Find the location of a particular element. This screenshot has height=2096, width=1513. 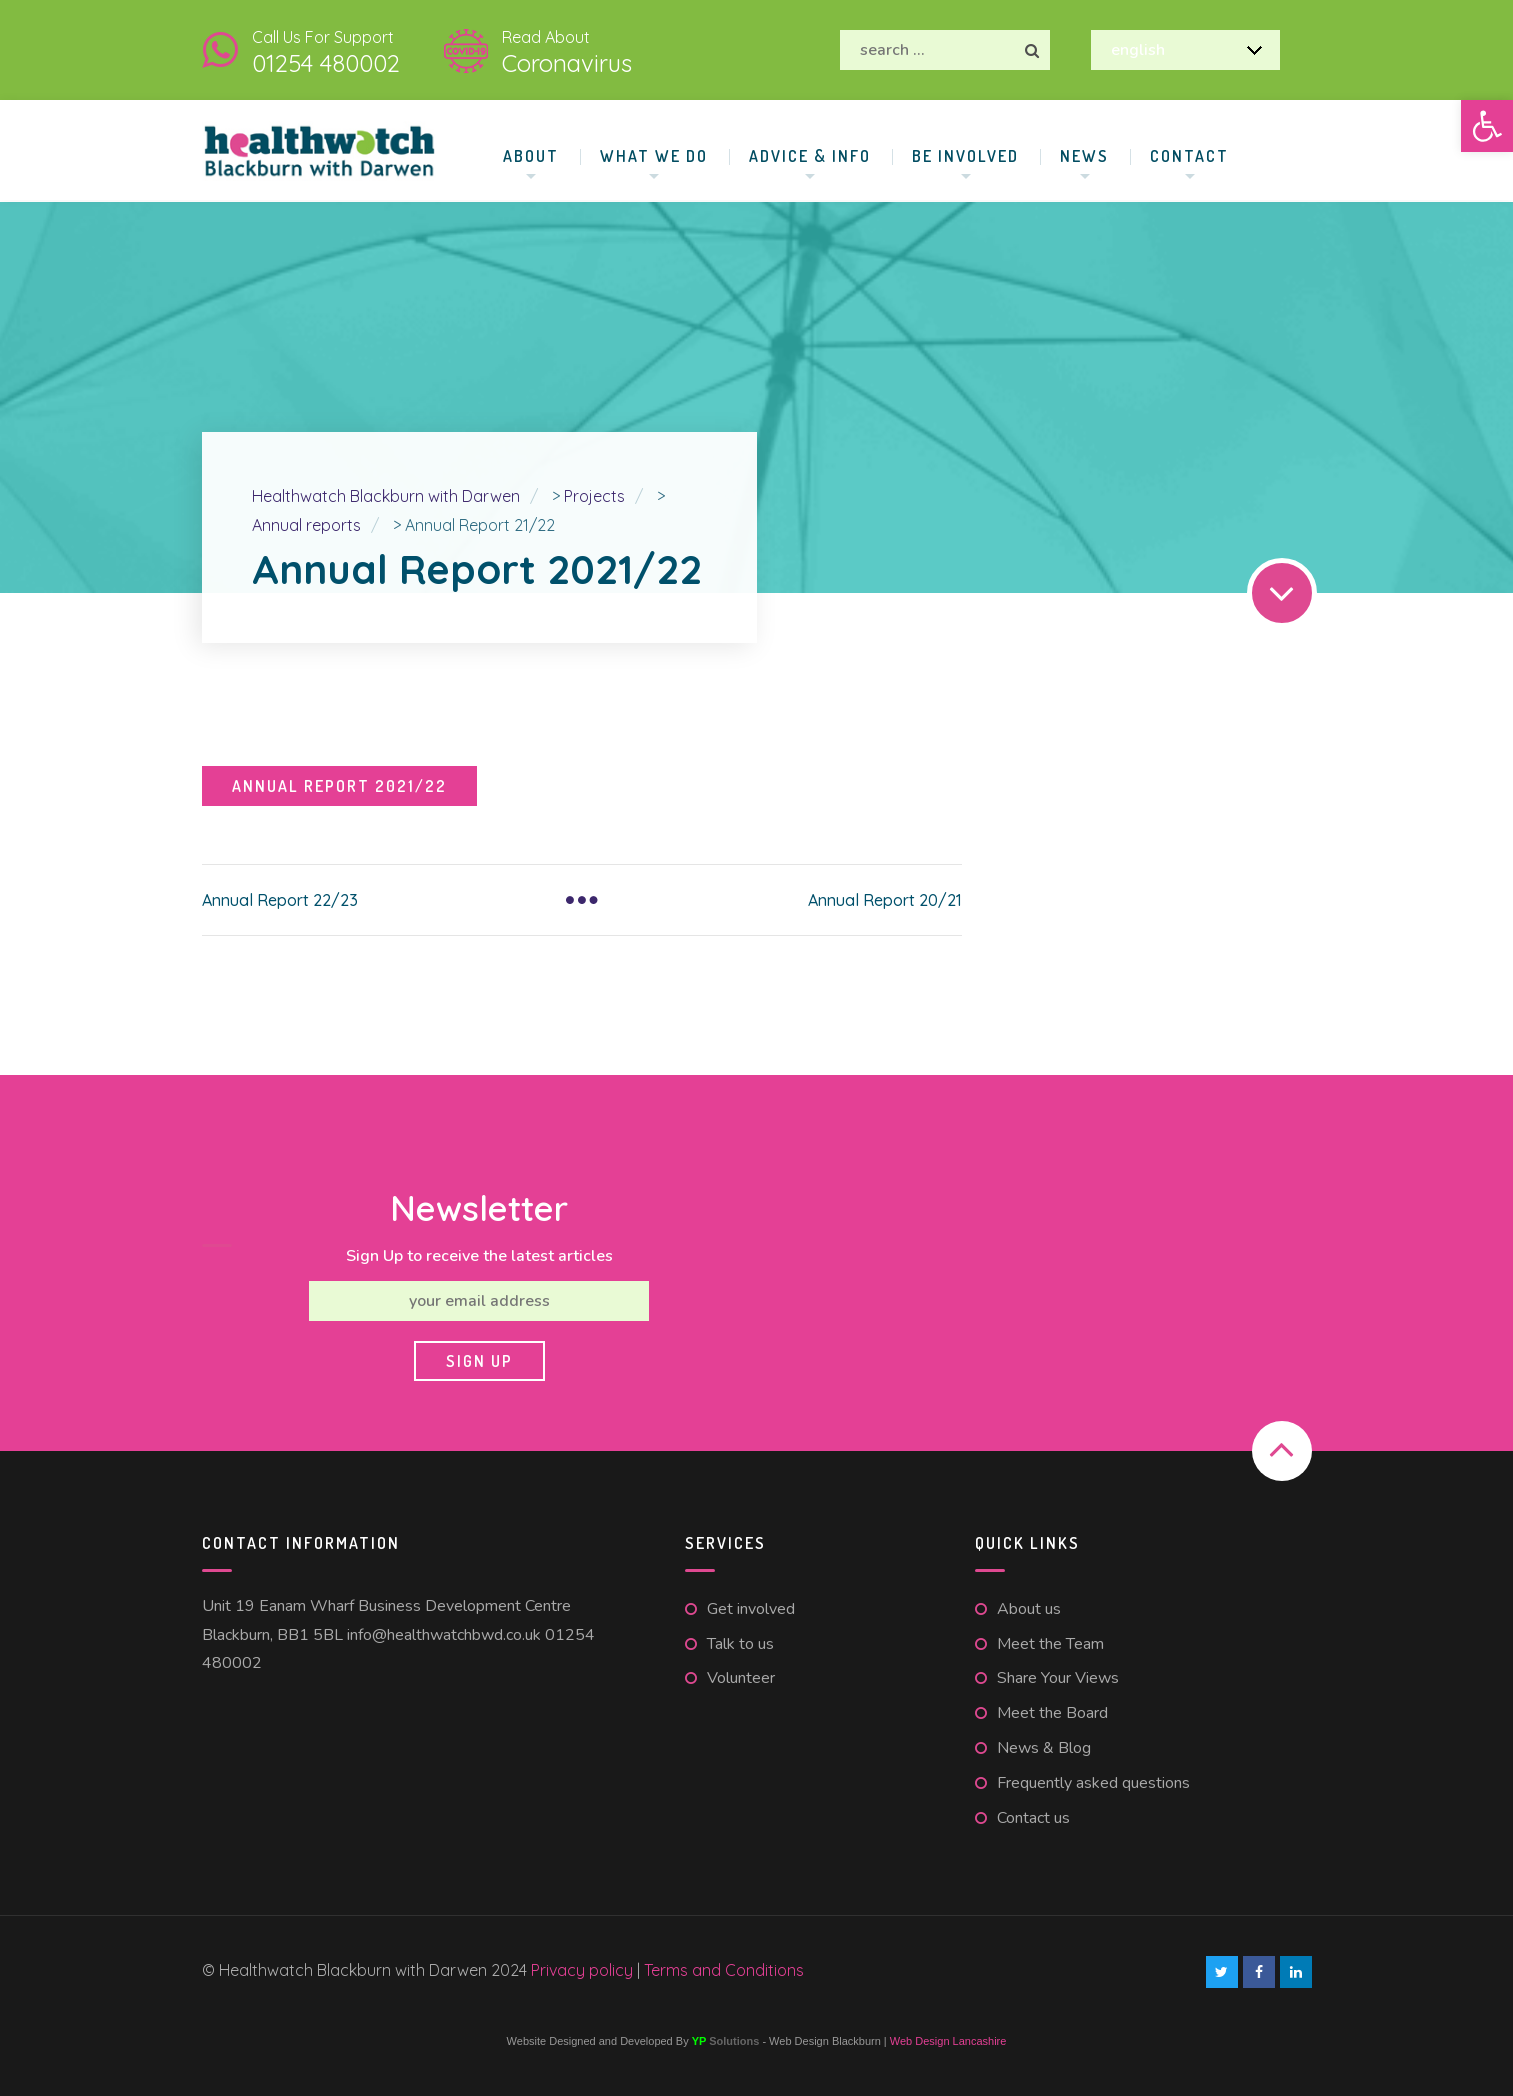

Contact us is located at coordinates (1033, 1818).